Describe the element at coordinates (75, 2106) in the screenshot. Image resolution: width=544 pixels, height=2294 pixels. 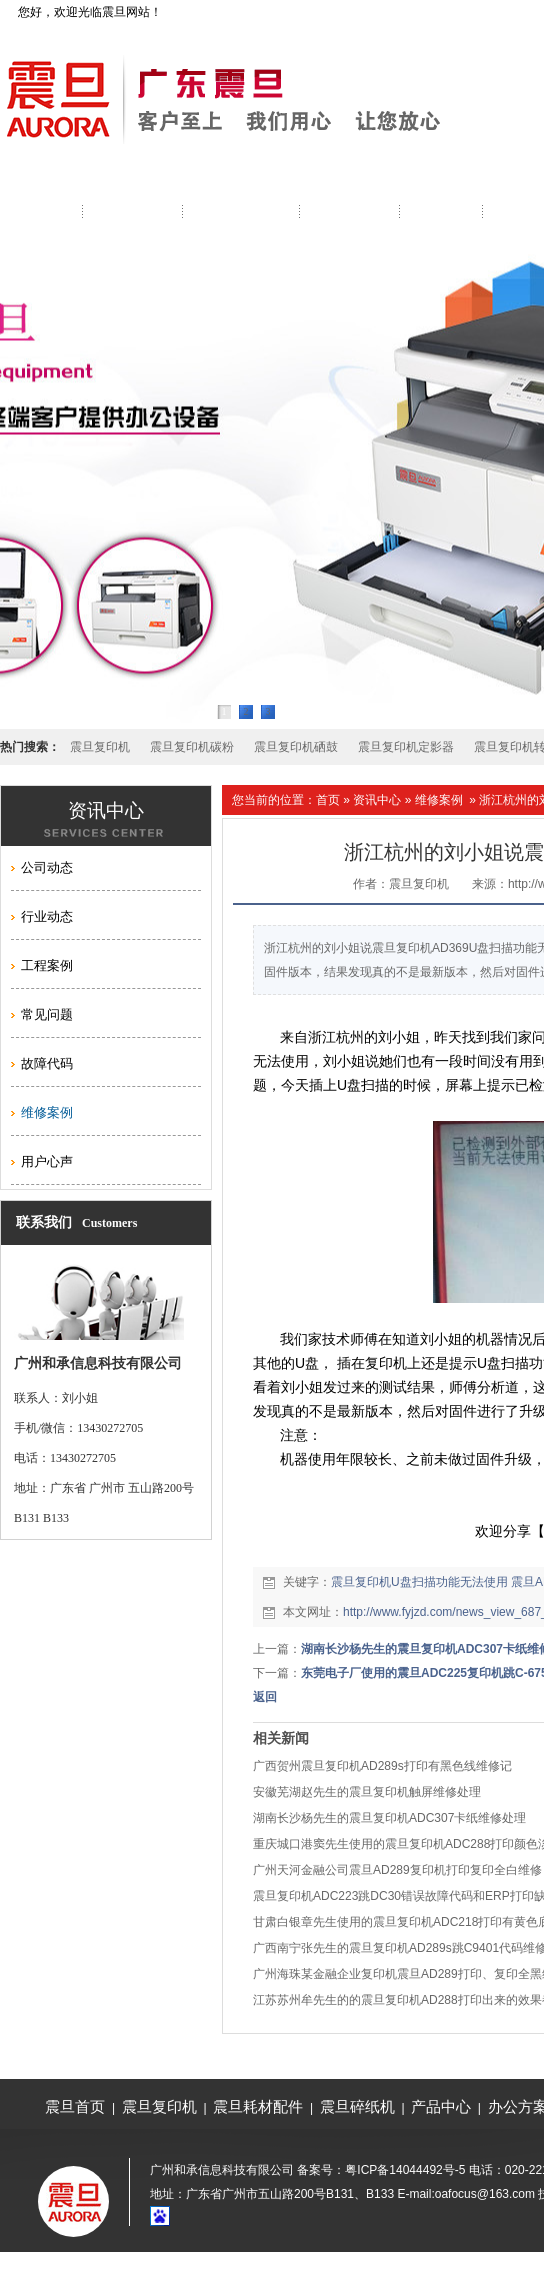
I see `震旦首页` at that location.